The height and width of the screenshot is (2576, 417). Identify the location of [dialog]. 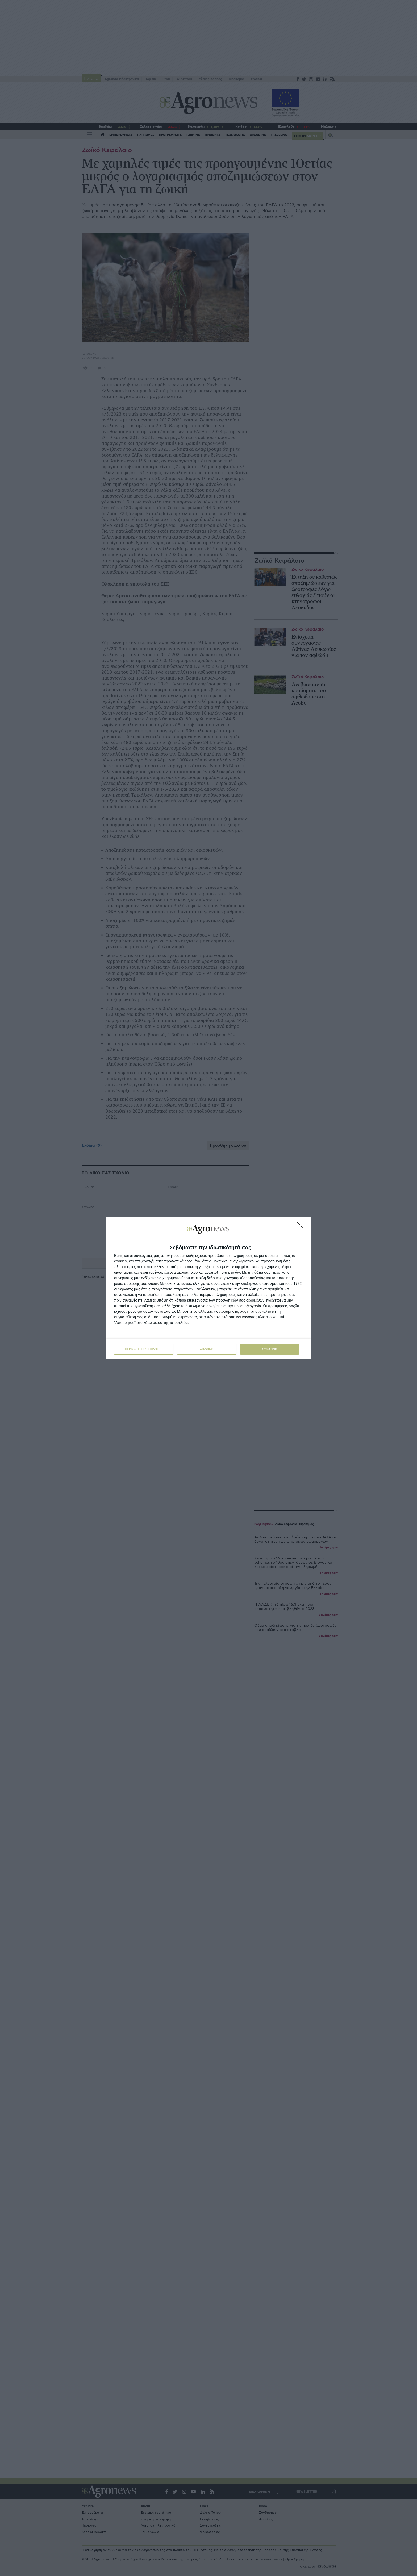
(208, 1288).